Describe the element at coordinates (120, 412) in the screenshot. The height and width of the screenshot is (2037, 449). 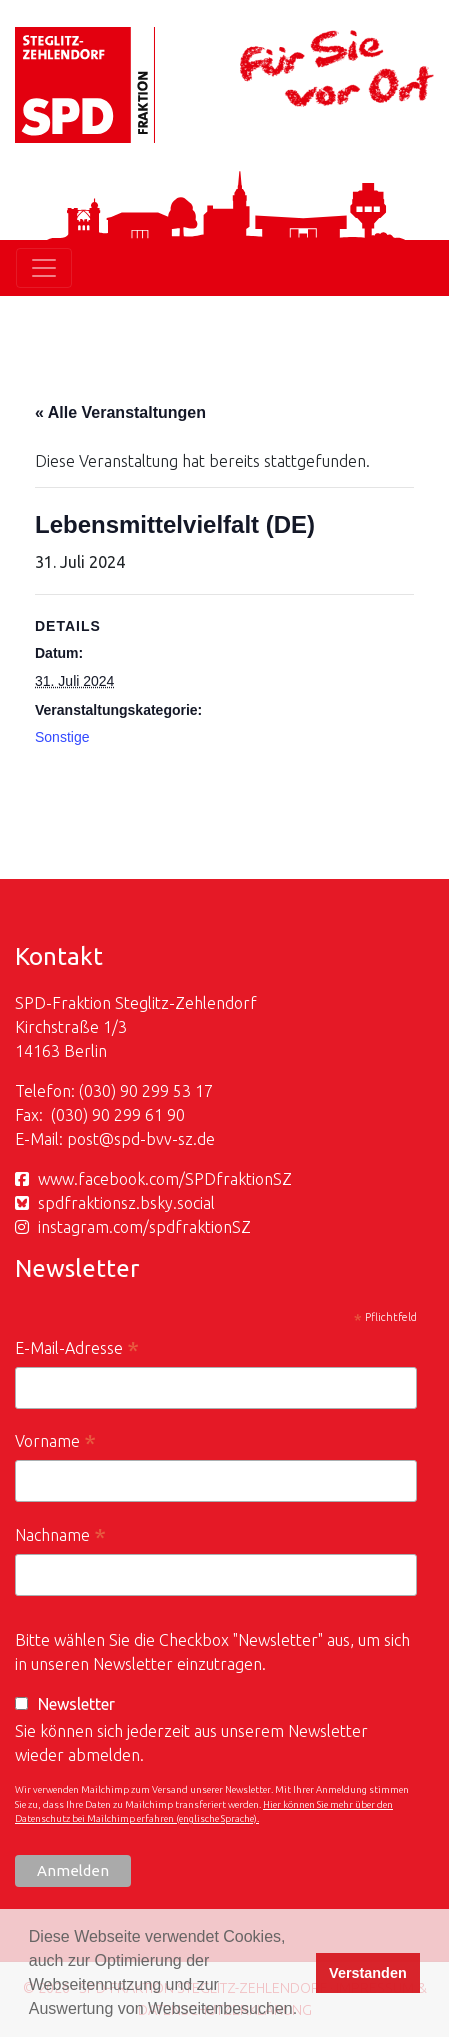
I see `« Alle Veranstaltungen` at that location.